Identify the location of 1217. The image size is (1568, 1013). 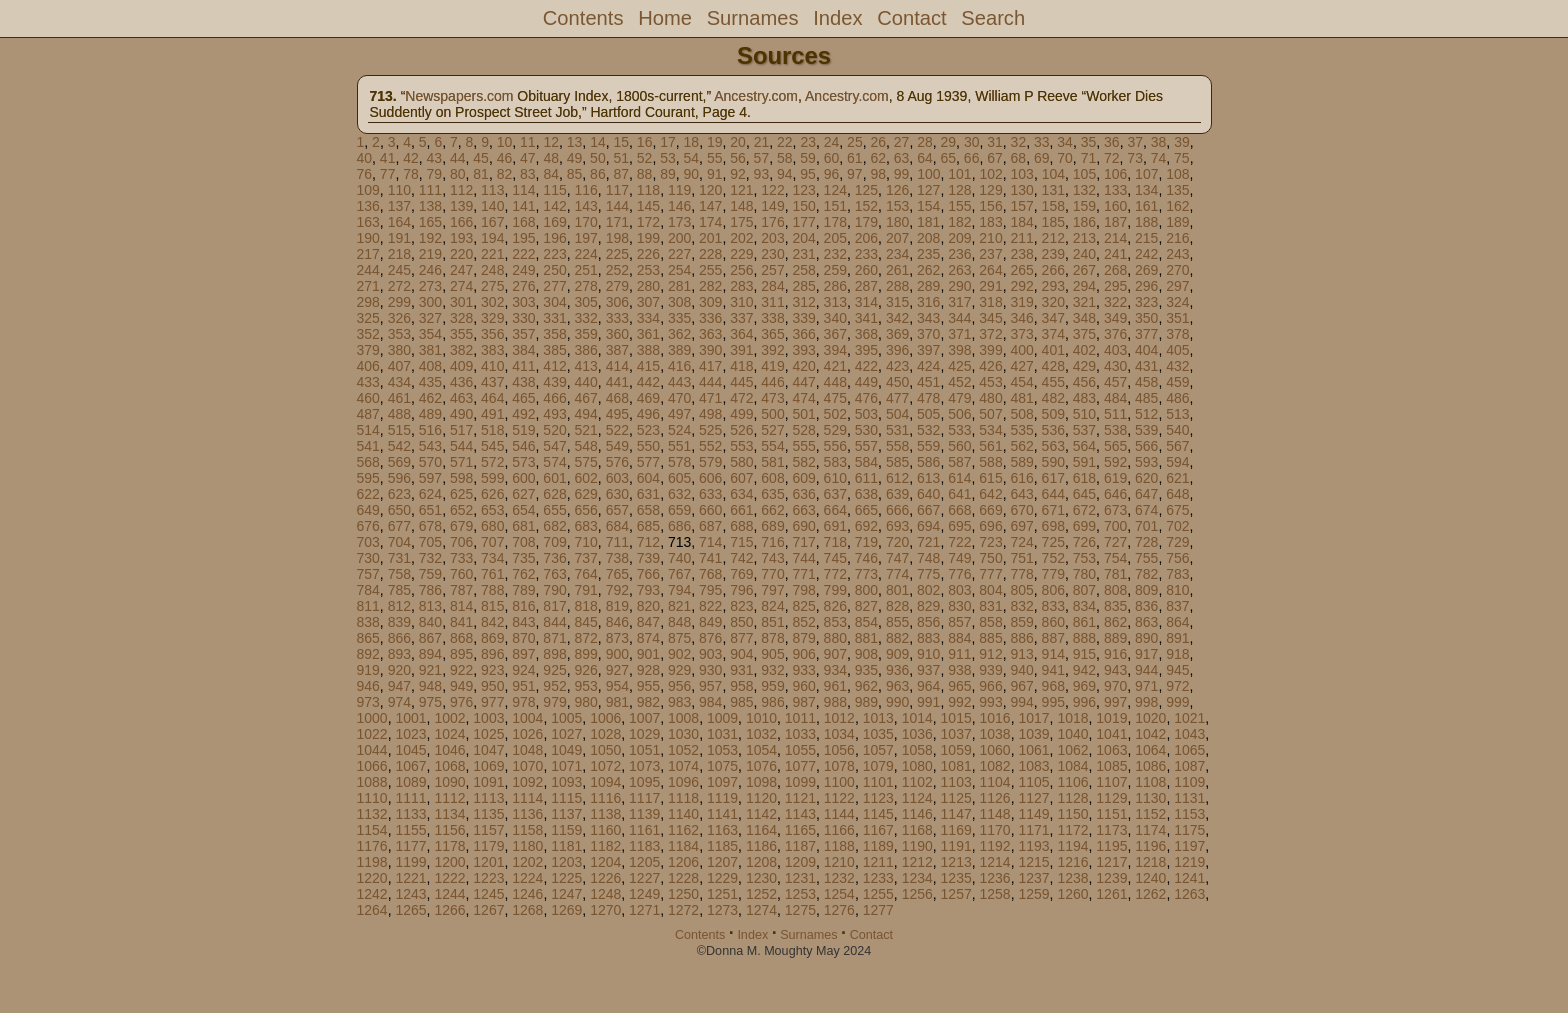
(1111, 862).